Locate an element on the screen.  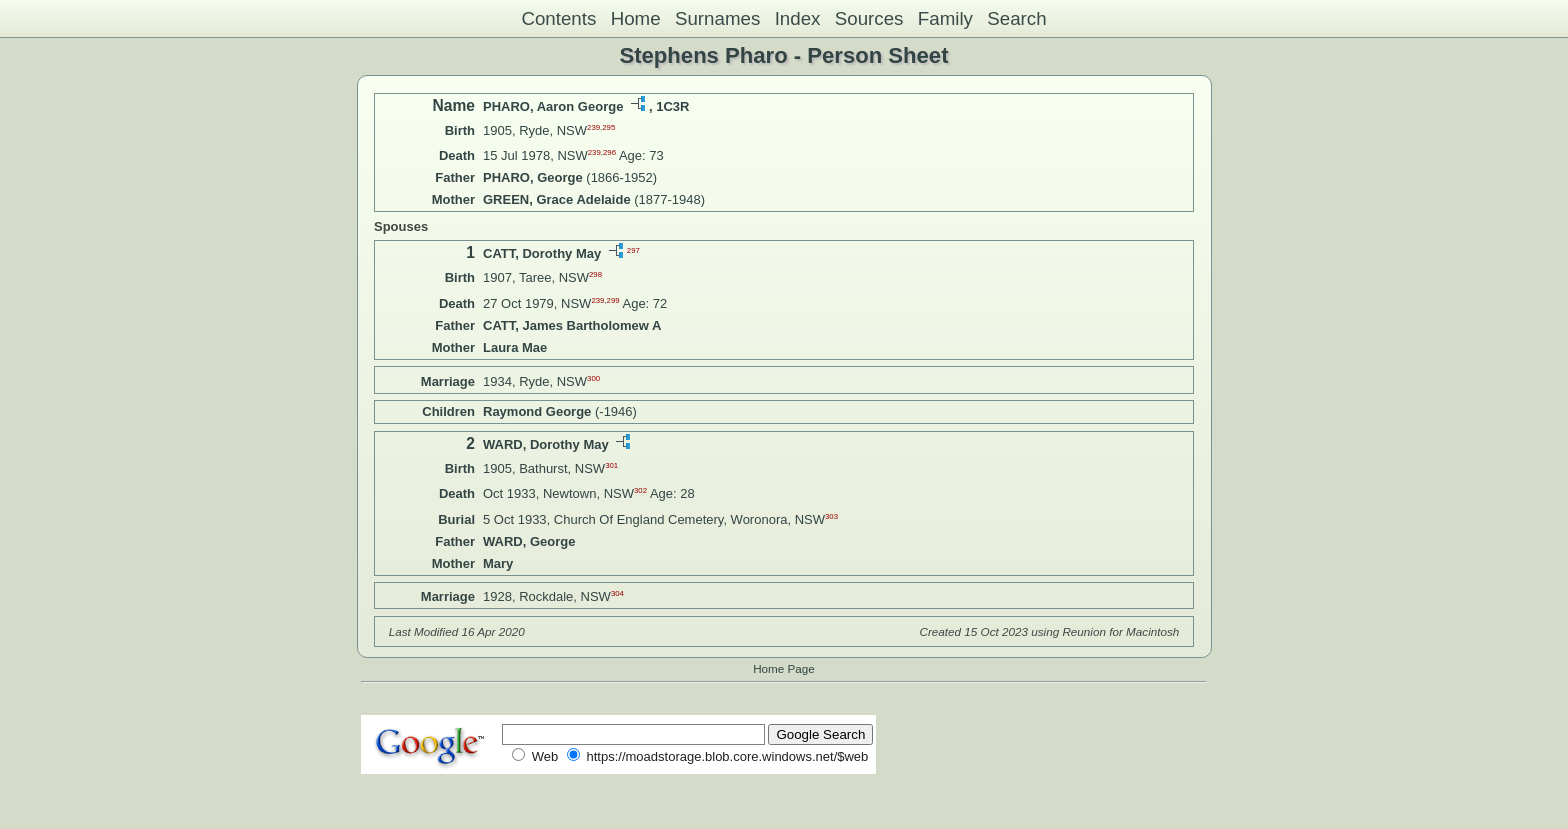
297 is located at coordinates (633, 250).